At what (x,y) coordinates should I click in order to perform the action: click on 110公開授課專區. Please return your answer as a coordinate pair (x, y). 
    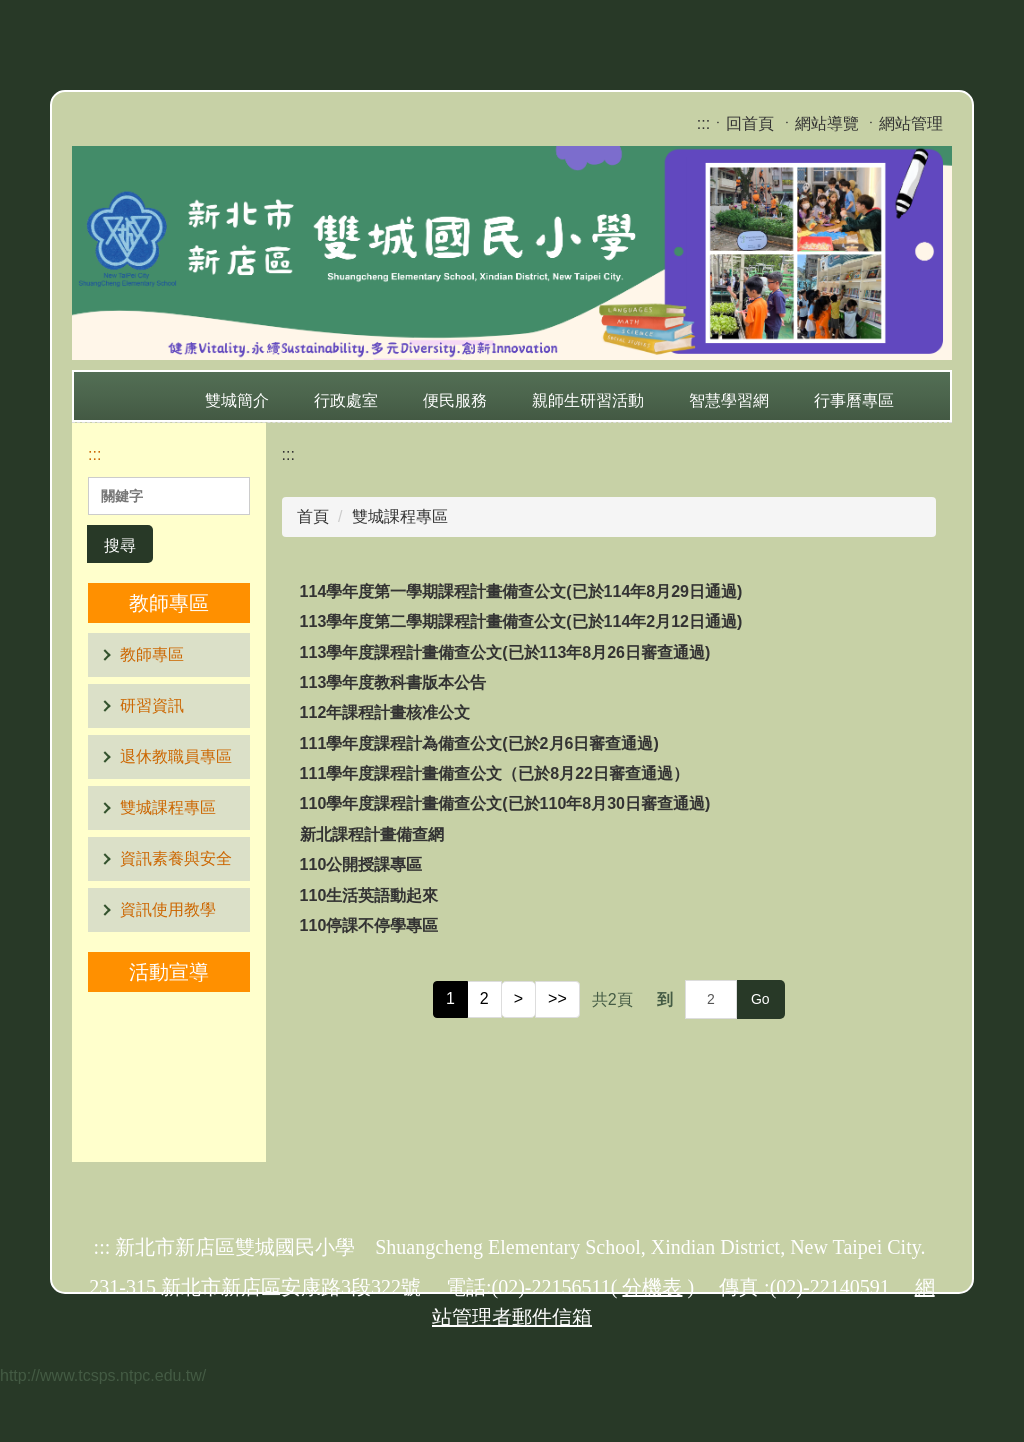
    Looking at the image, I should click on (361, 864).